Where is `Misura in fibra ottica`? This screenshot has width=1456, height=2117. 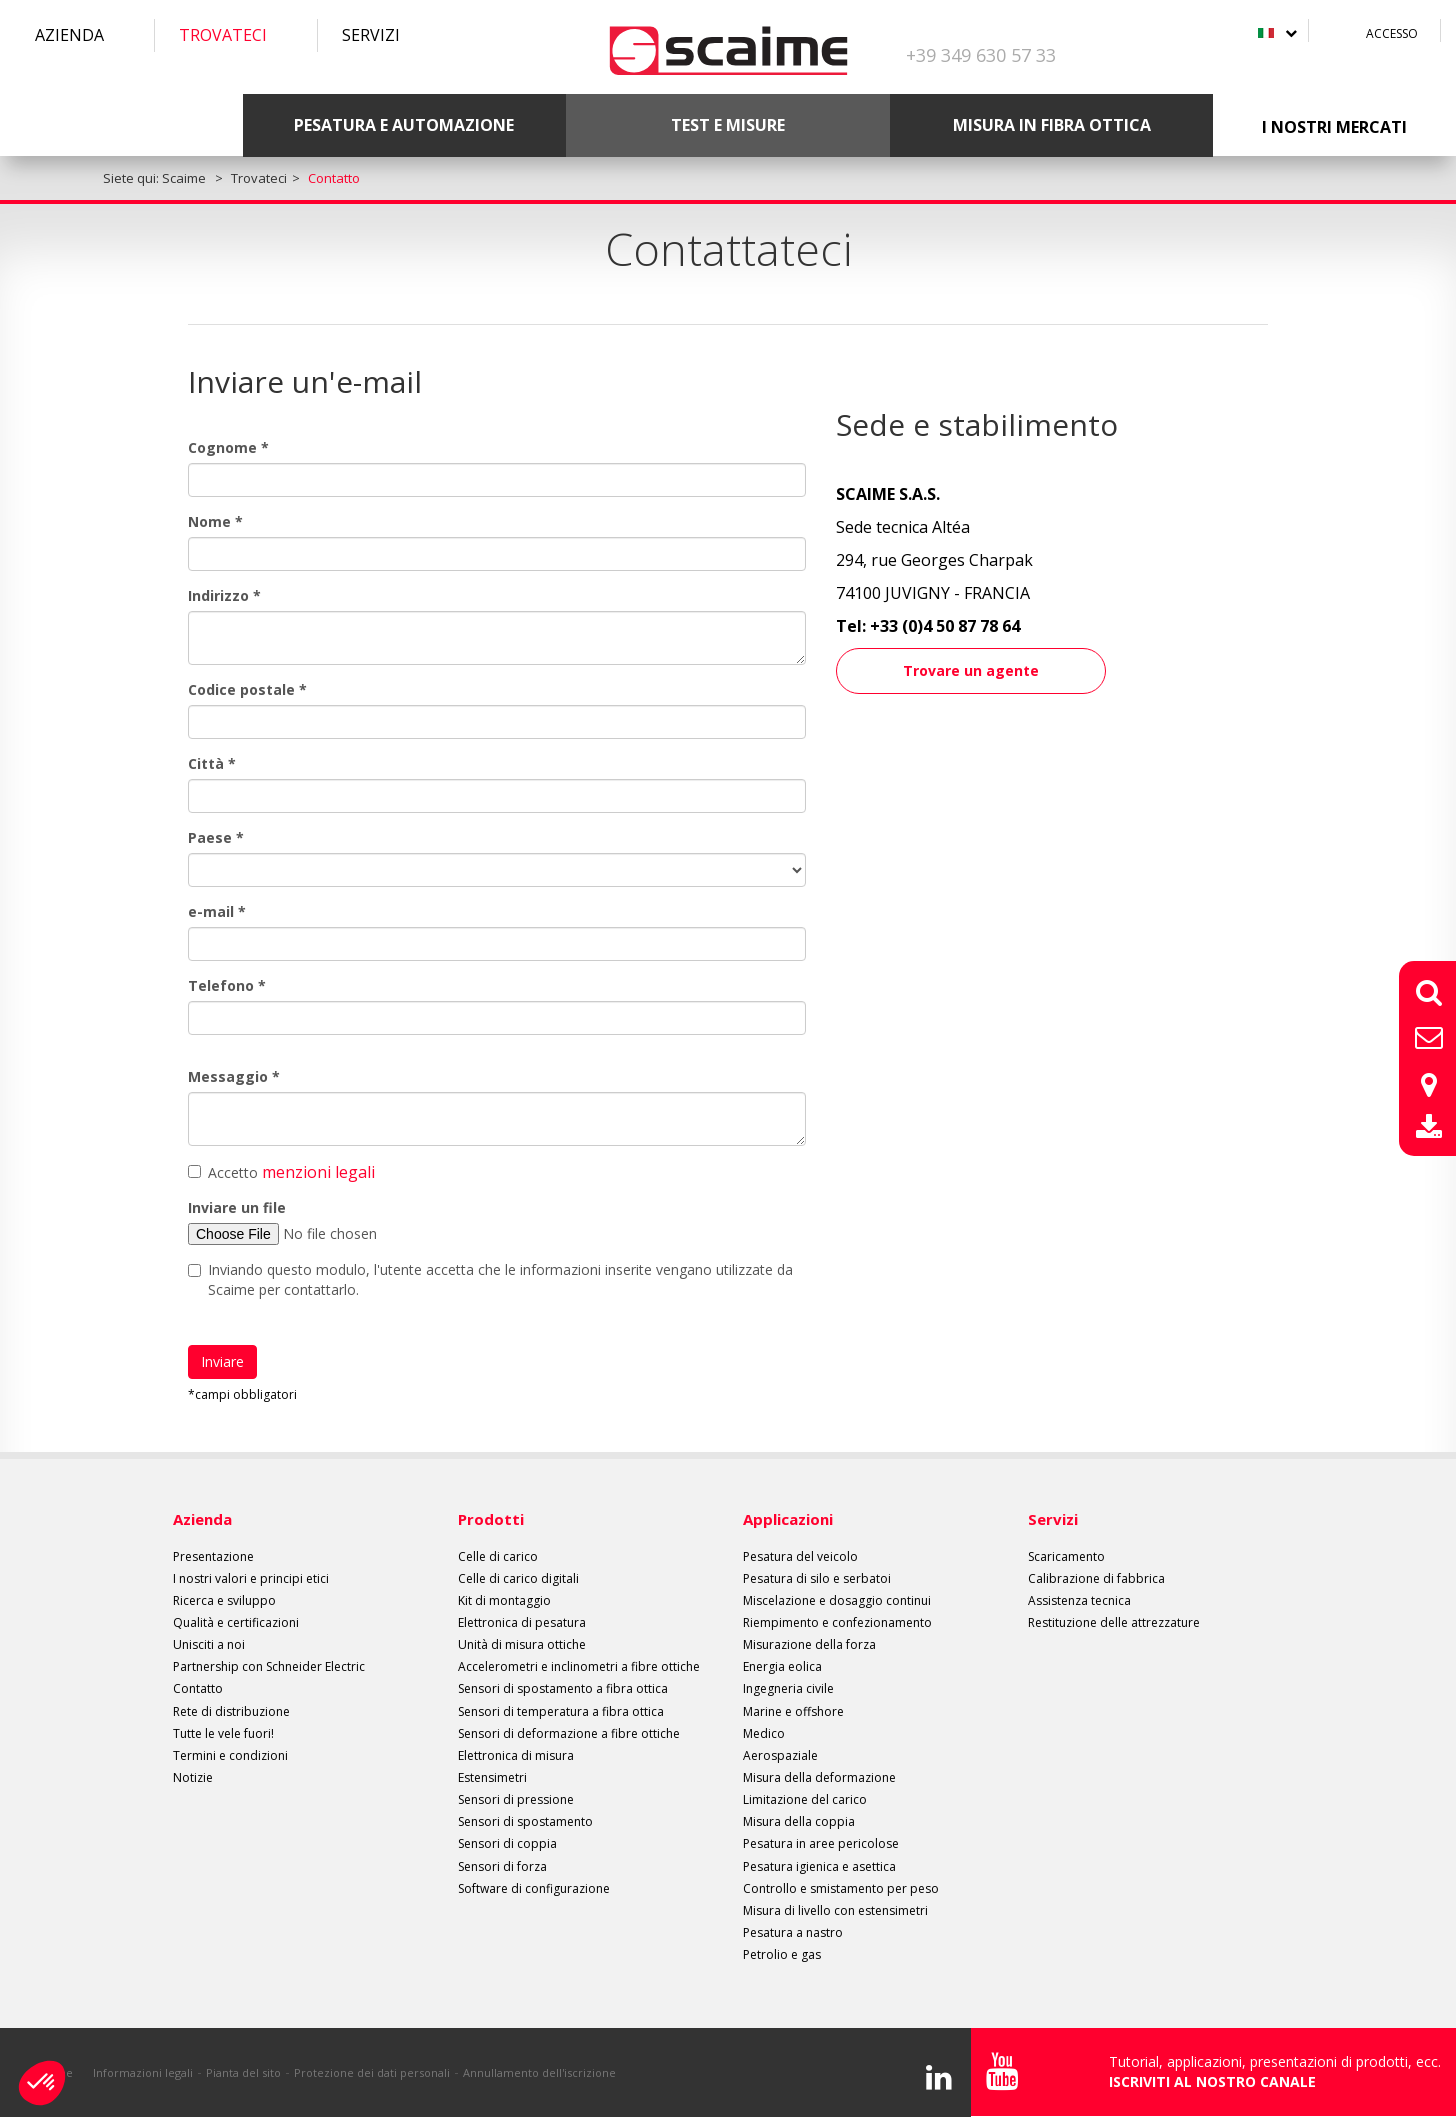
Misura in fibra ottica is located at coordinates (1052, 125).